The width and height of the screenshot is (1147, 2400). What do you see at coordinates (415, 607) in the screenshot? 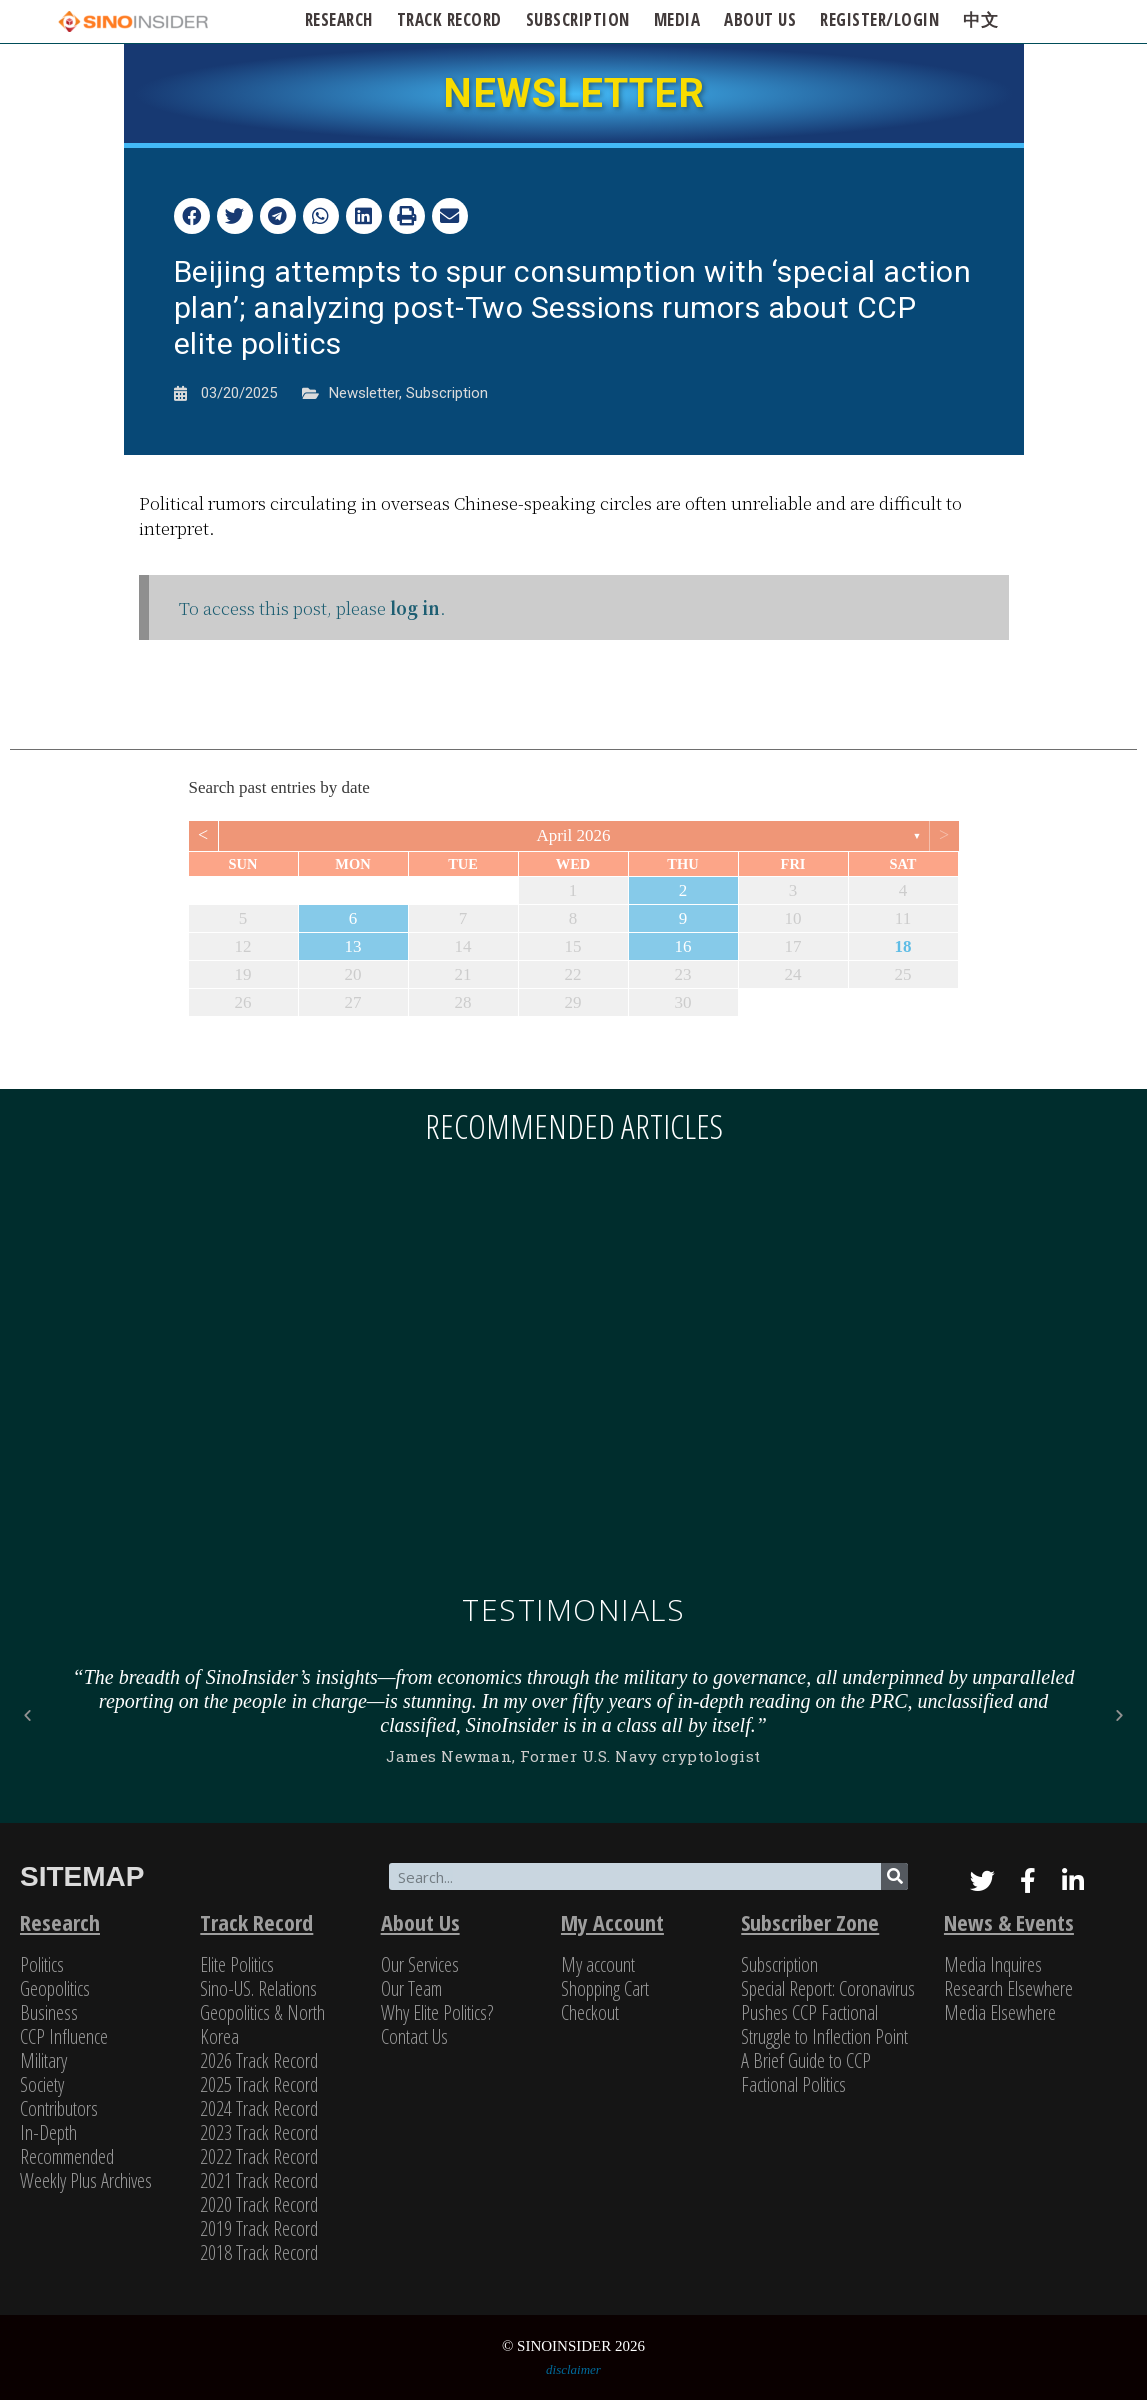
I see `log in` at bounding box center [415, 607].